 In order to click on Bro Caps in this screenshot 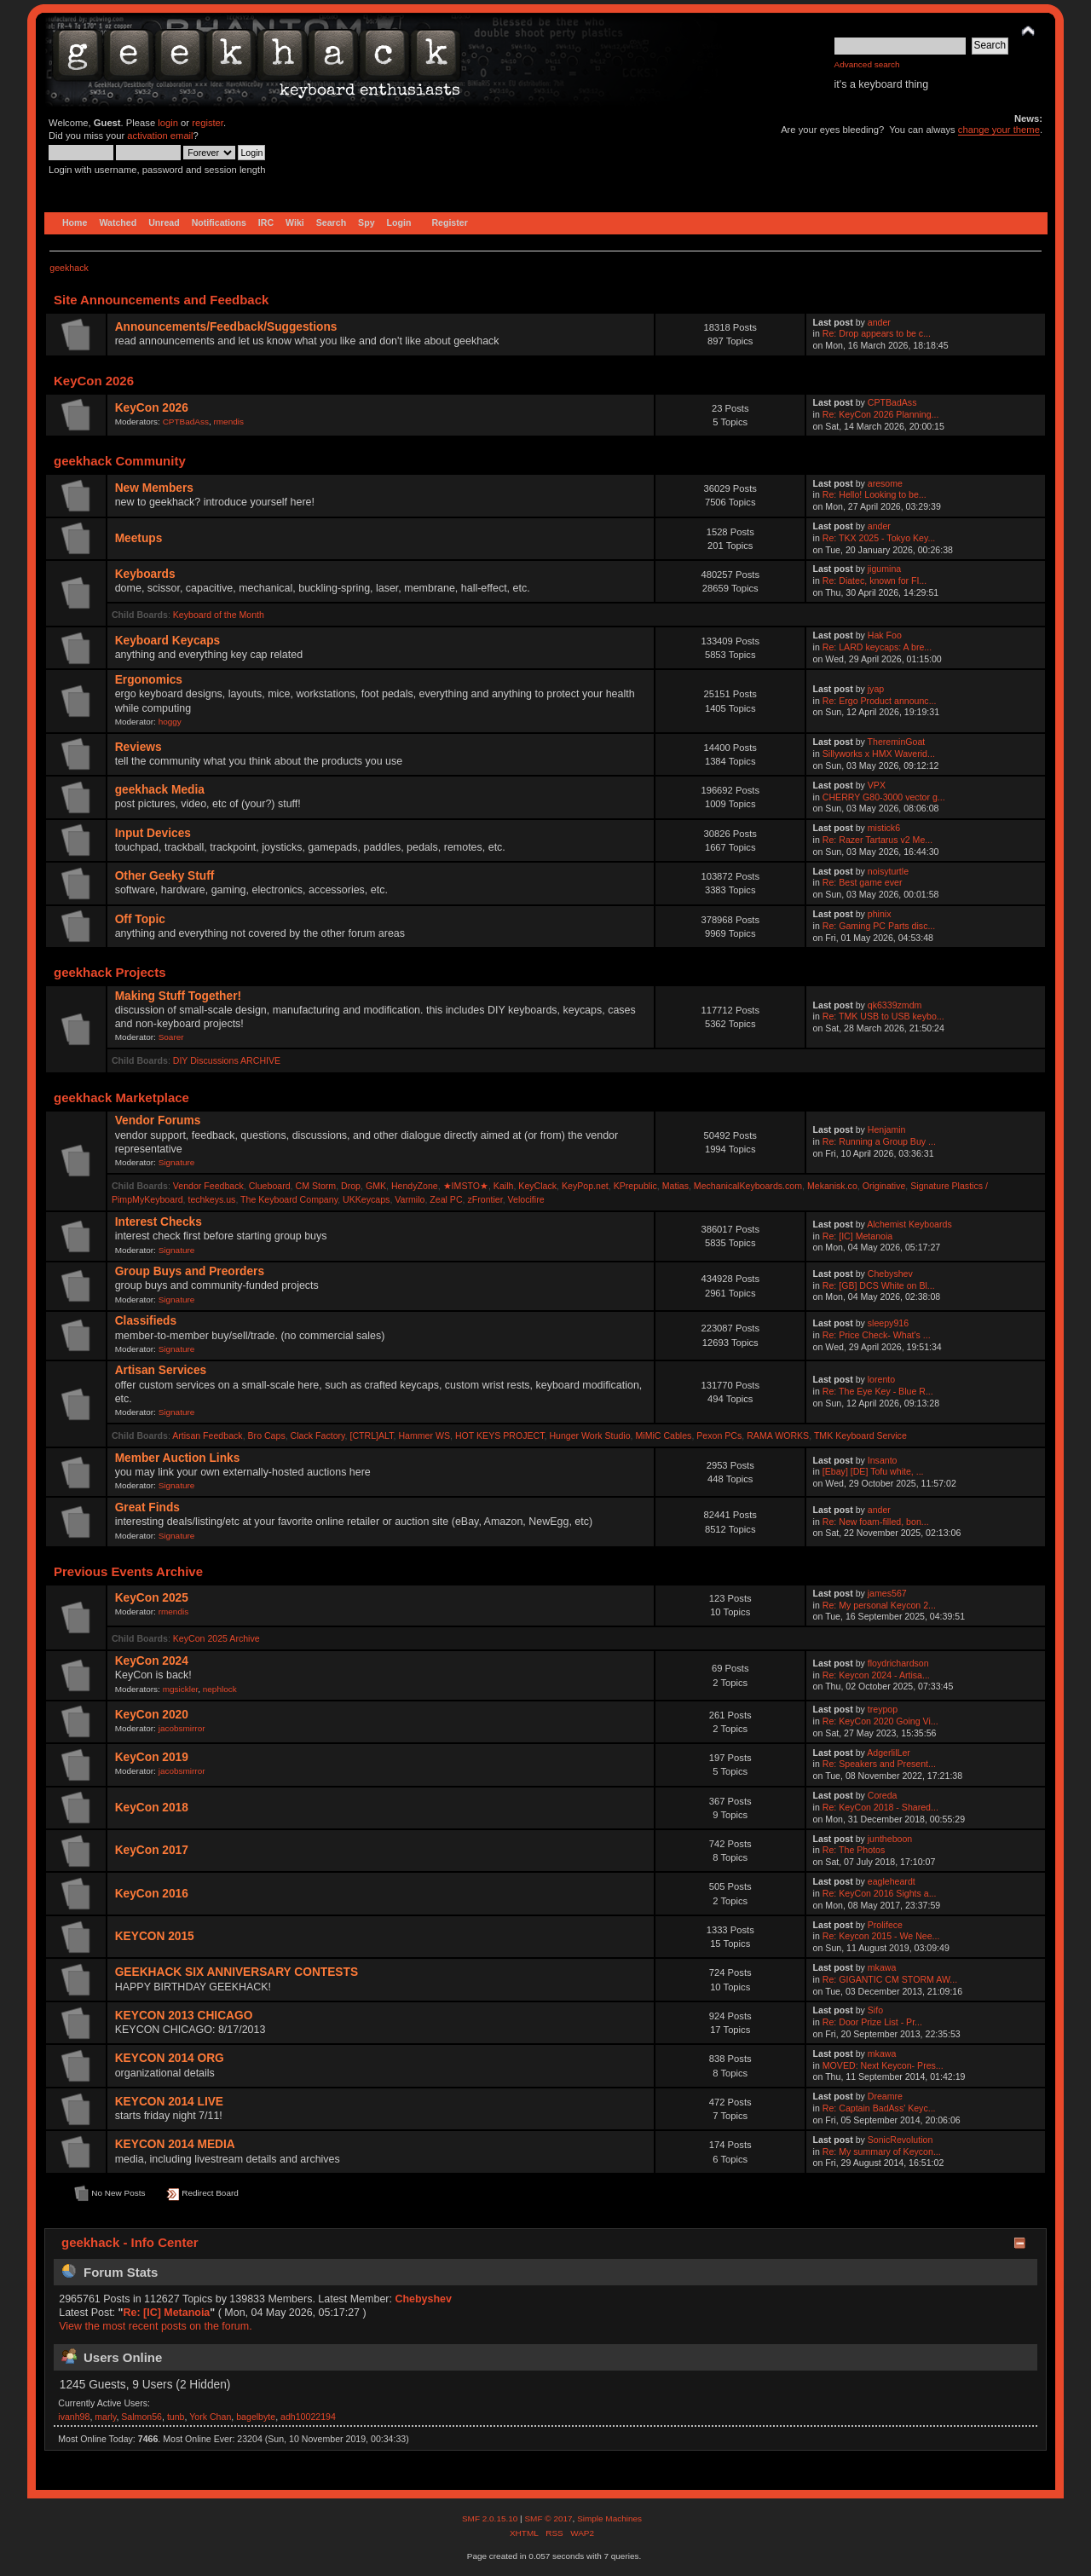, I will do `click(267, 1435)`.